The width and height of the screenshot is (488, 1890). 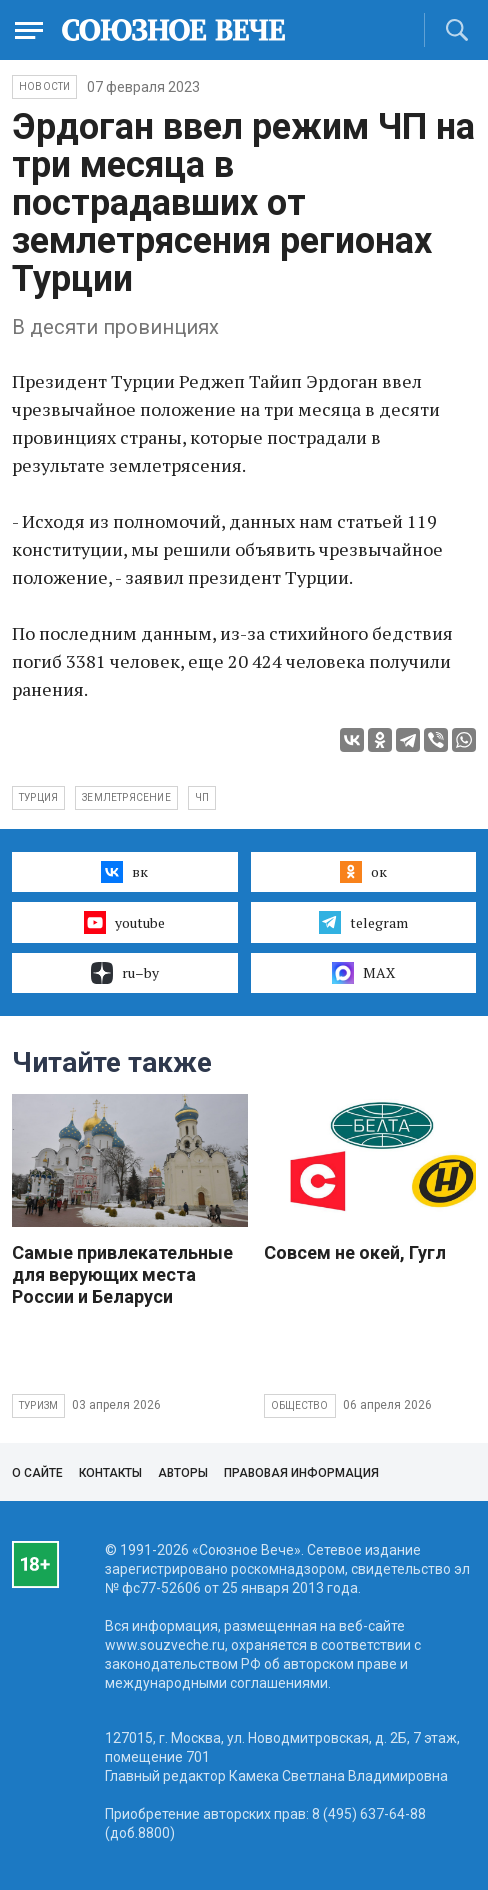 What do you see at coordinates (355, 1252) in the screenshot?
I see `Совсем не окей, Гугл` at bounding box center [355, 1252].